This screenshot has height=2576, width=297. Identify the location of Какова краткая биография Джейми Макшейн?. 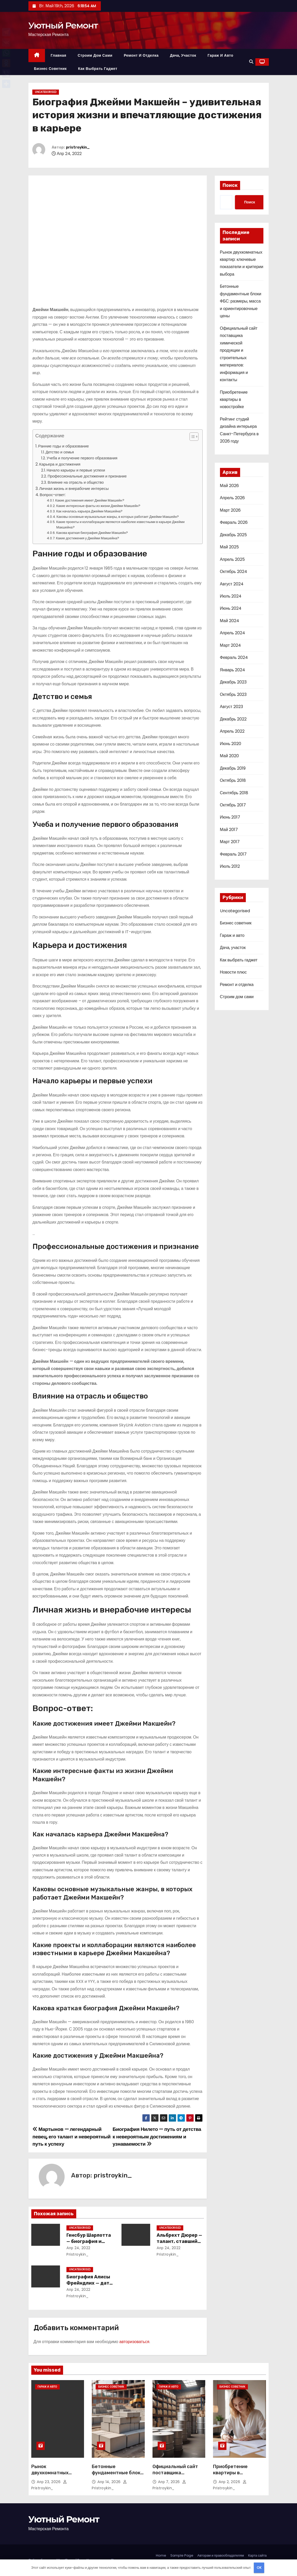
(92, 532).